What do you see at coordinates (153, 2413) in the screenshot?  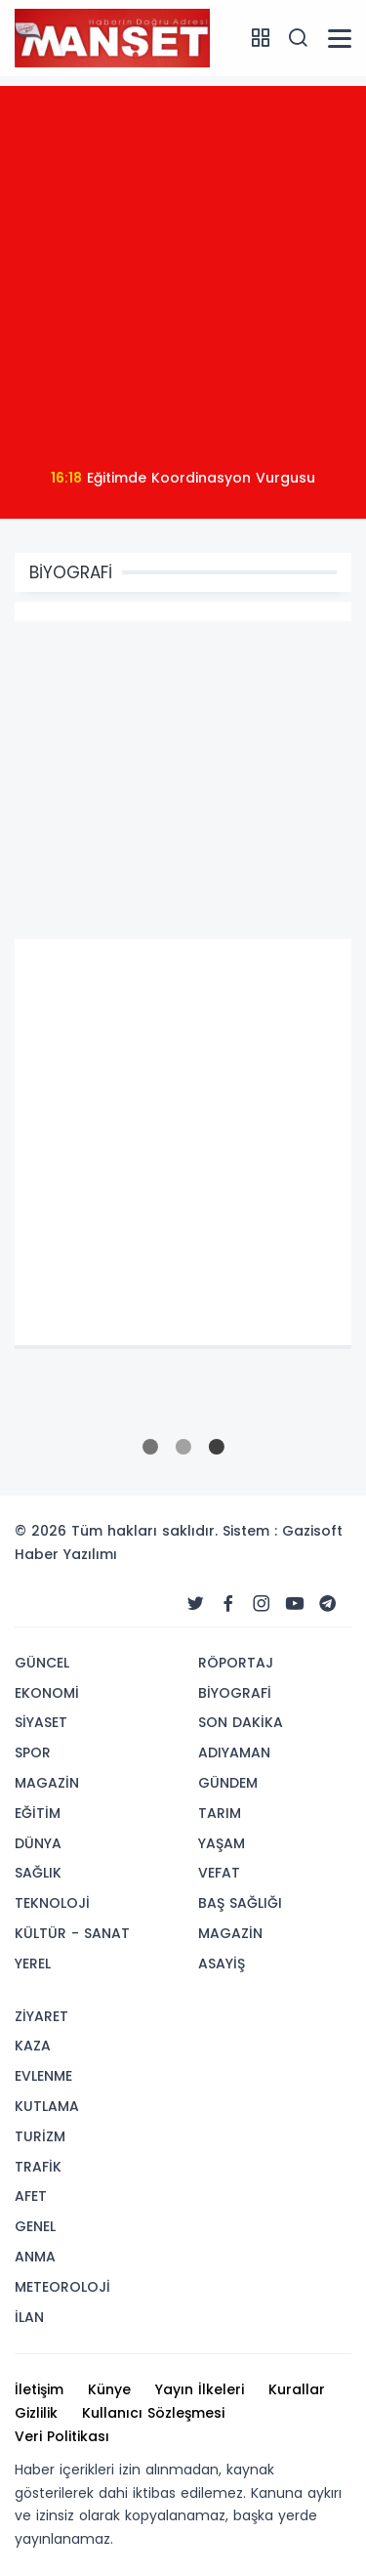 I see `Kullanıcı Sözleşmesi` at bounding box center [153, 2413].